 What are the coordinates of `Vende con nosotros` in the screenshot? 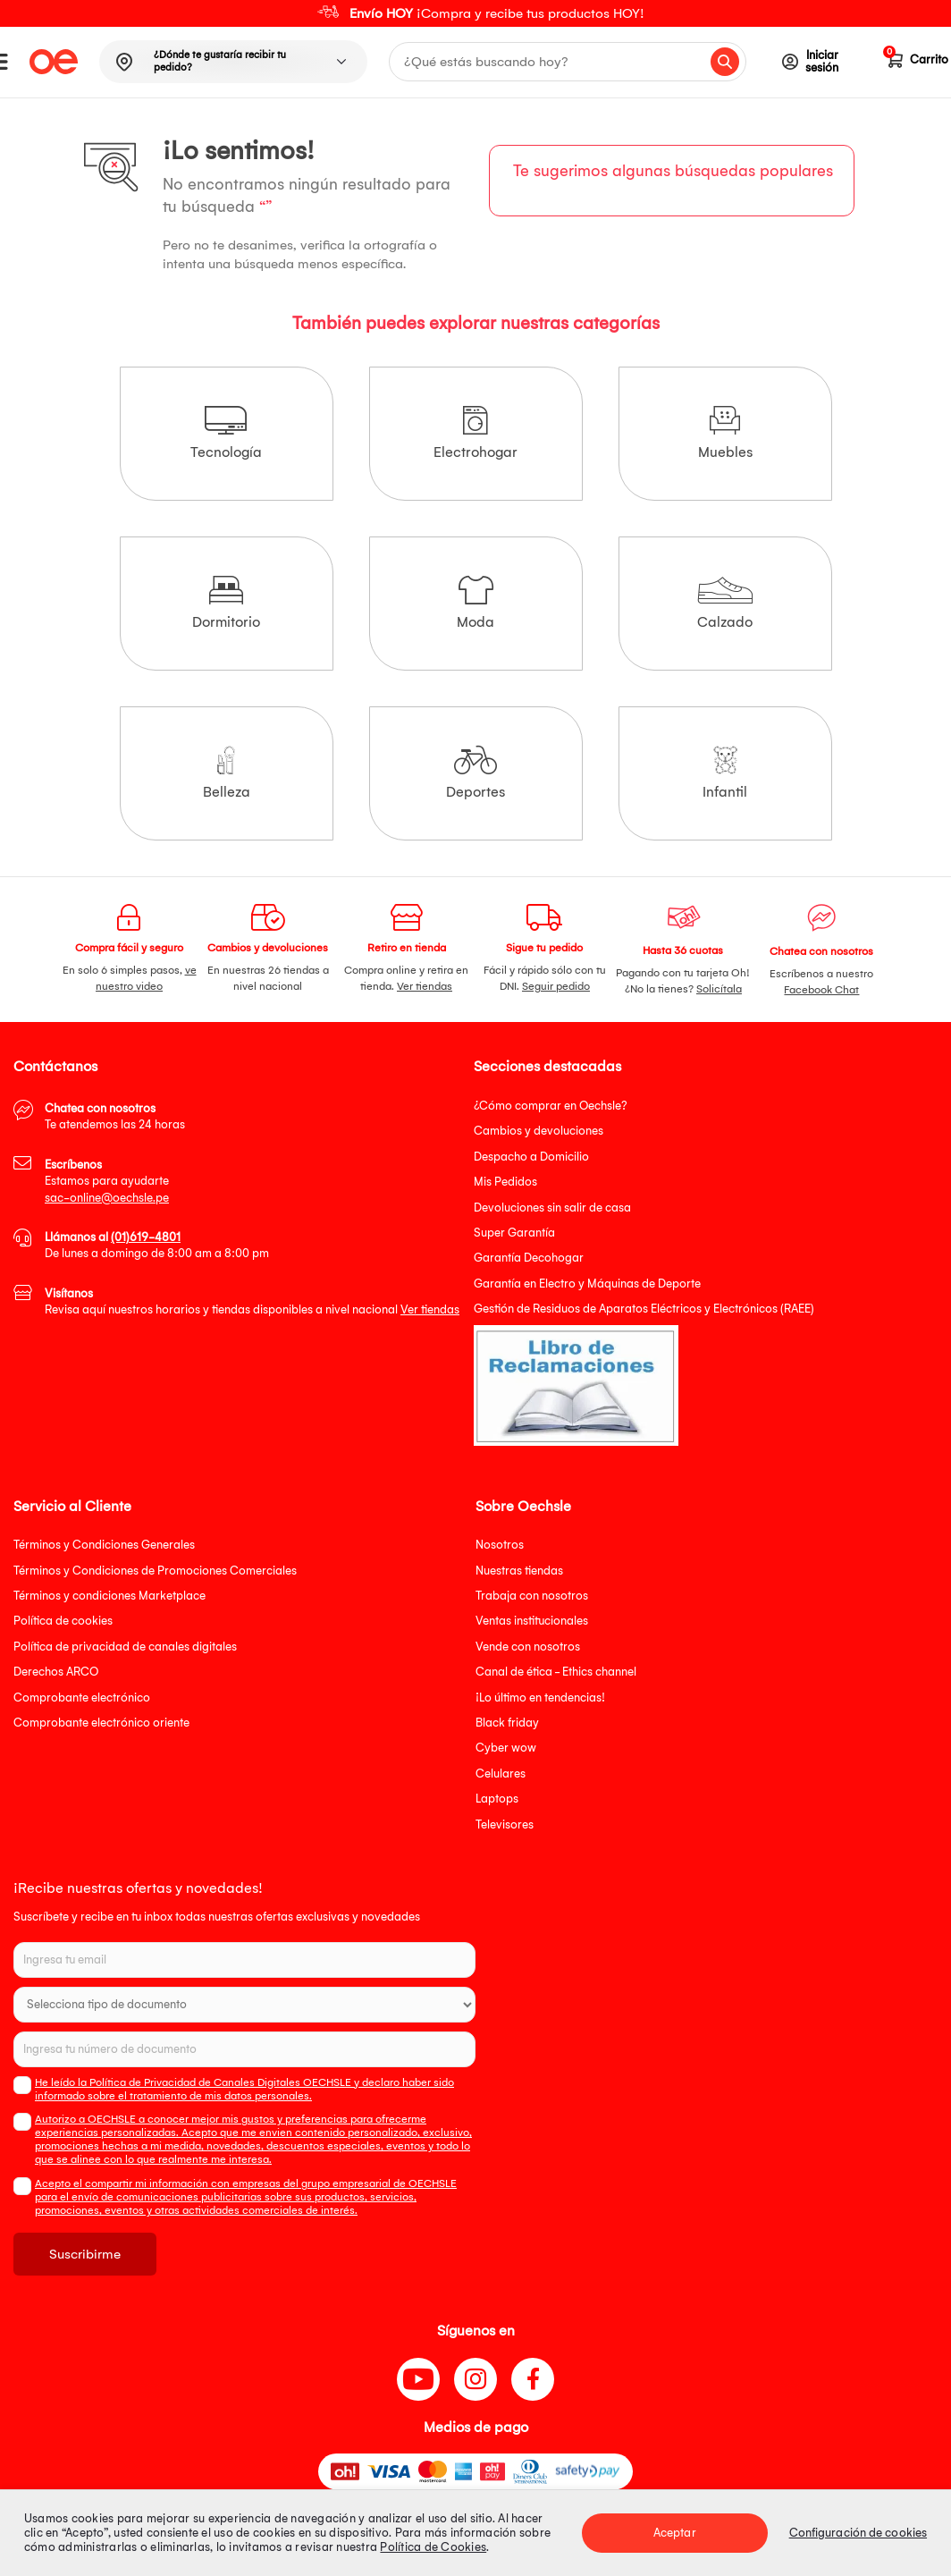 It's located at (528, 1646).